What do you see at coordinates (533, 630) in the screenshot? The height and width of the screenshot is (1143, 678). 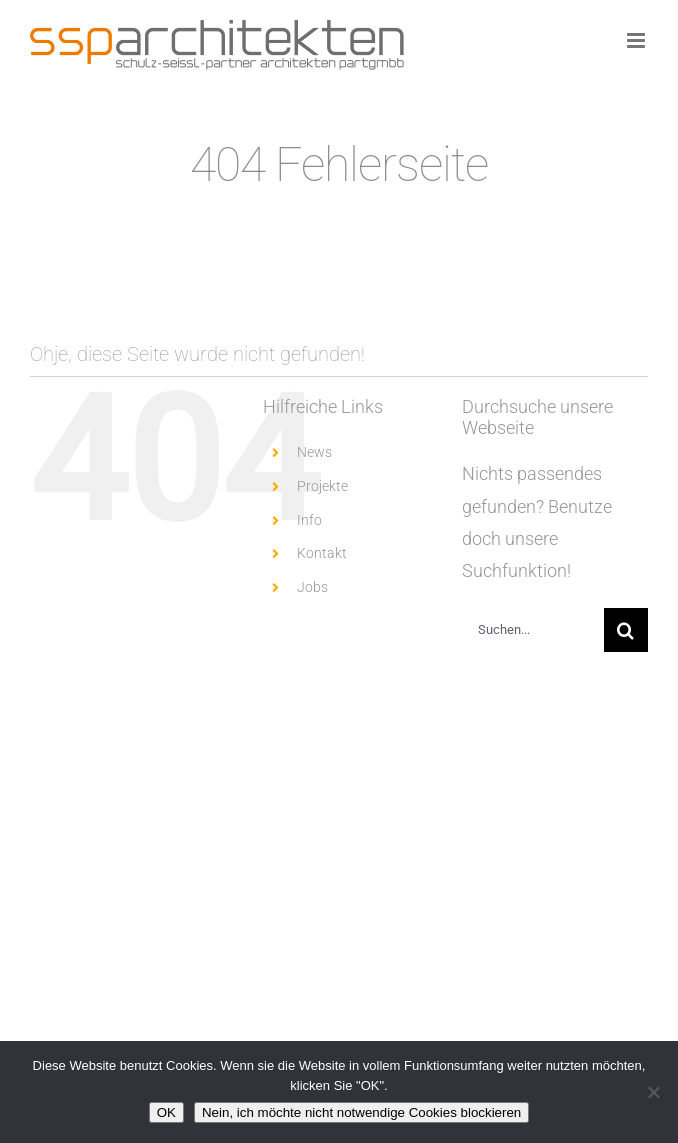 I see `[Suchen...]` at bounding box center [533, 630].